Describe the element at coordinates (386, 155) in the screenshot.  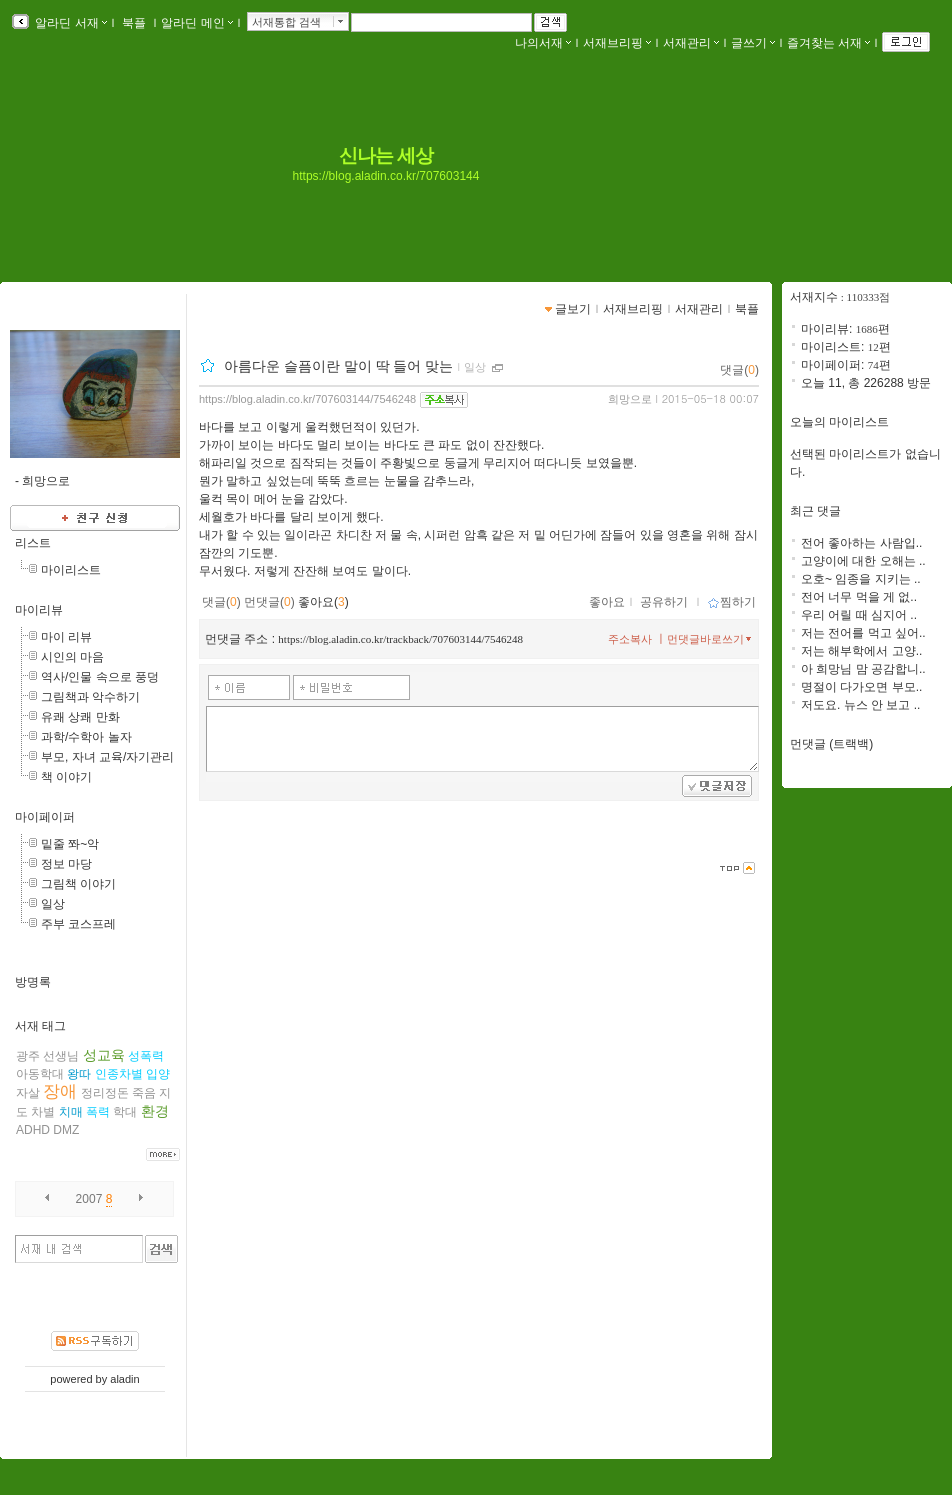
I see `신나는 세상` at that location.